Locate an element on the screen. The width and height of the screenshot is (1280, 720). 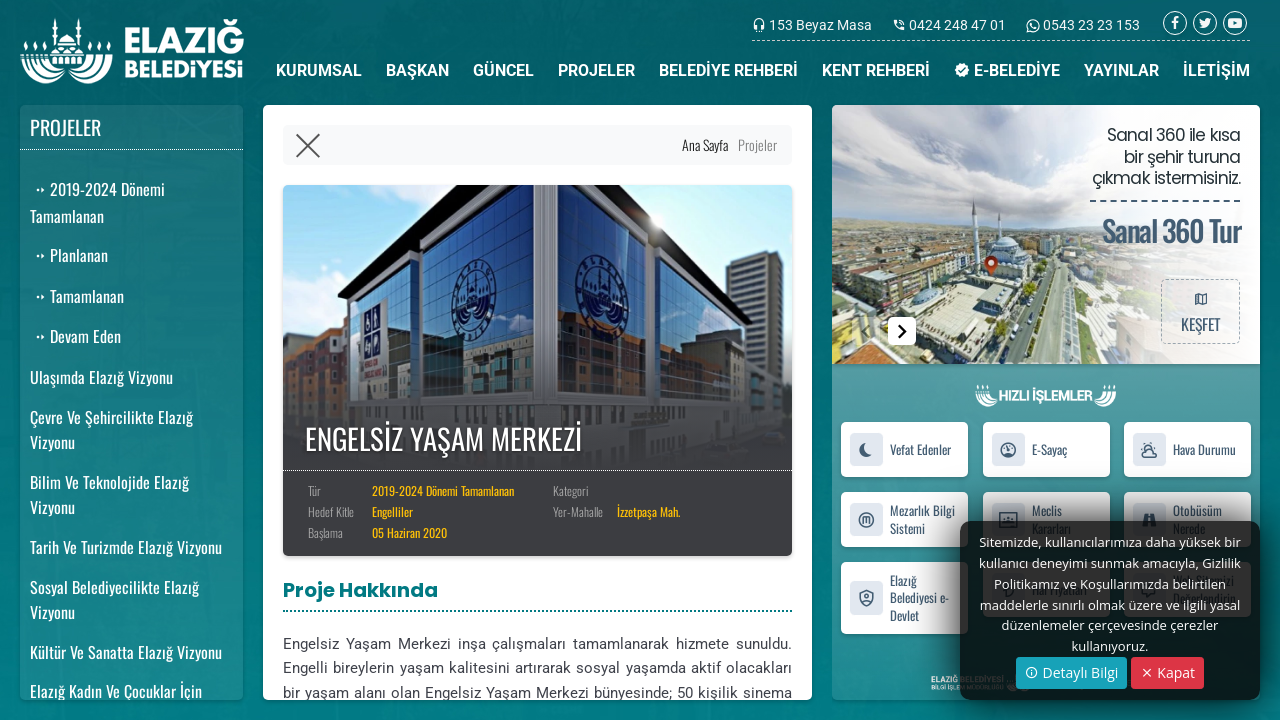
YAYINLAR is located at coordinates (1121, 70).